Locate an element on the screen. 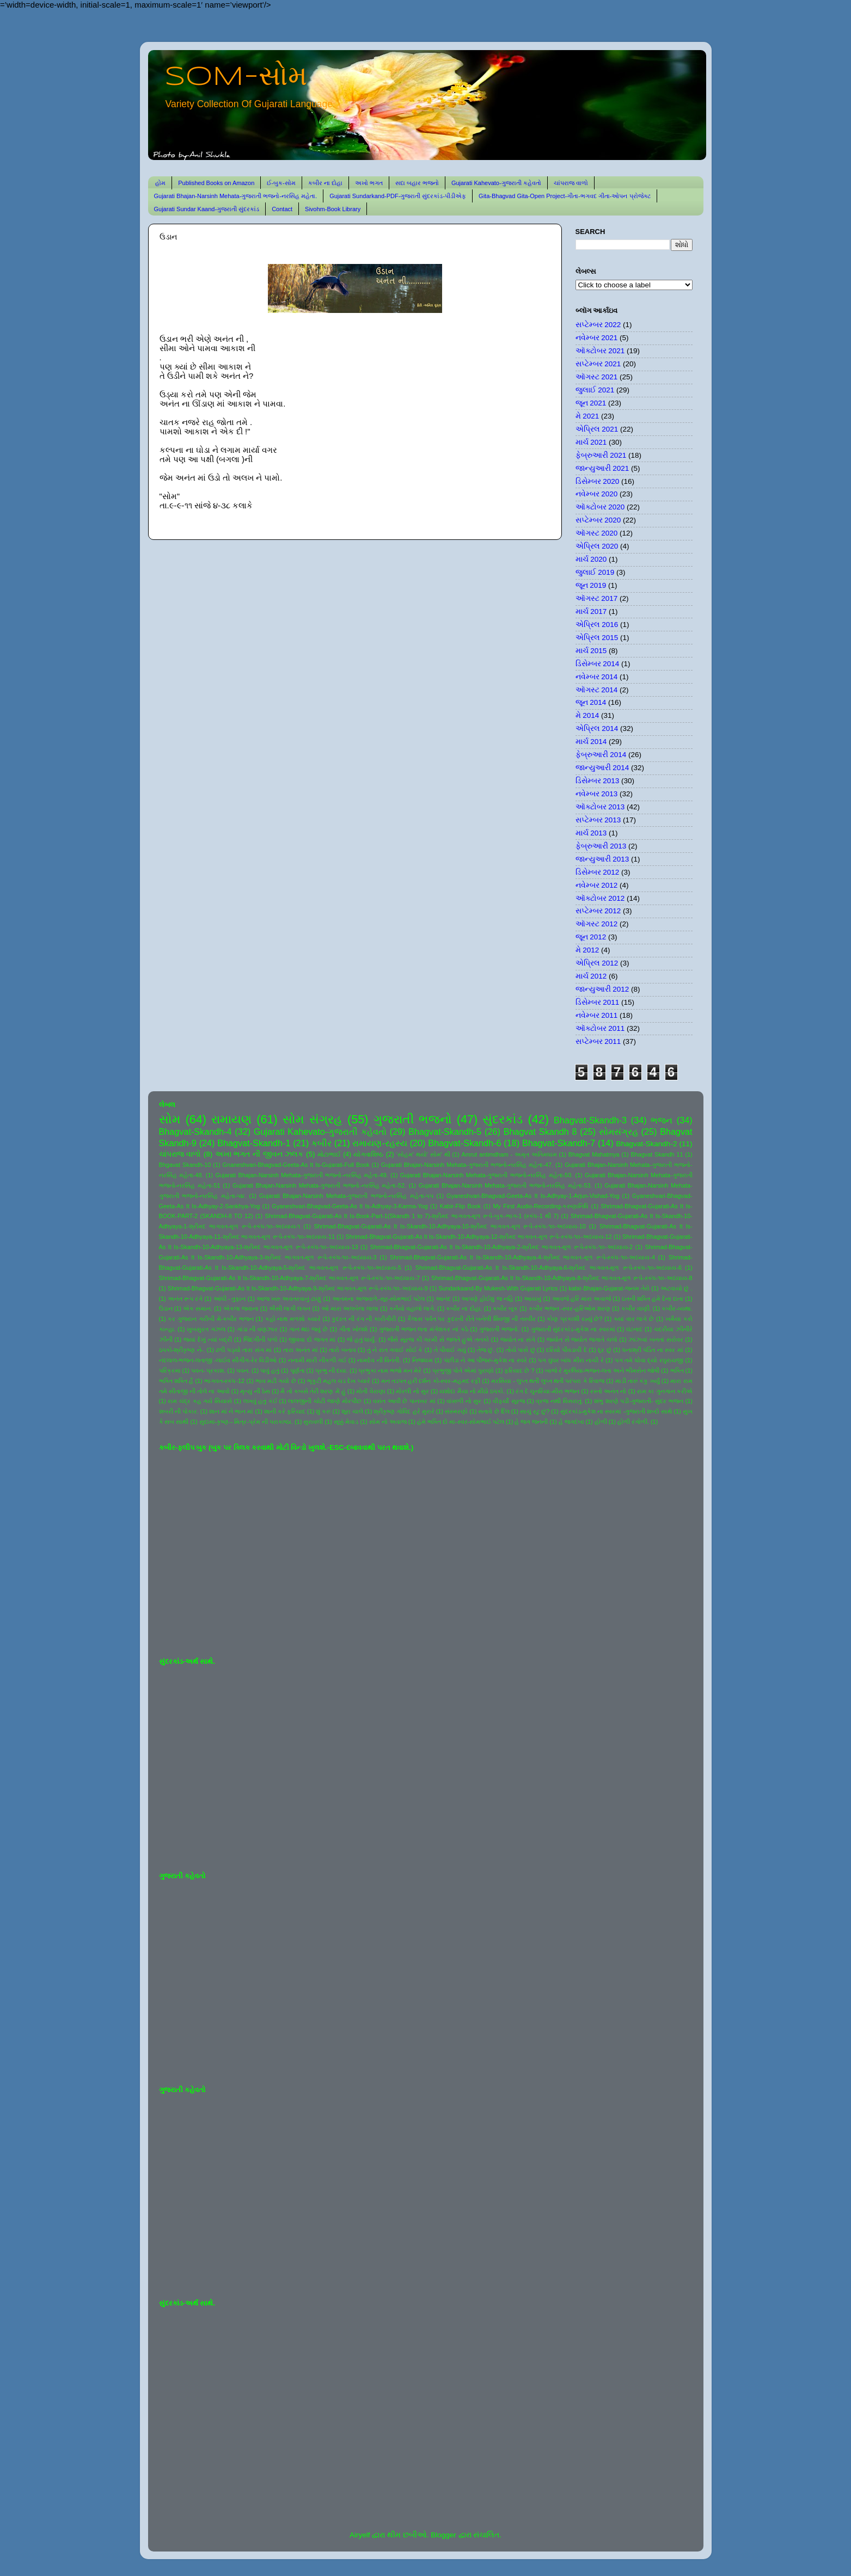 The width and height of the screenshot is (851, 2576). ધનાશ્રી પંડિત ના સ્વર માં is located at coordinates (652, 1350).